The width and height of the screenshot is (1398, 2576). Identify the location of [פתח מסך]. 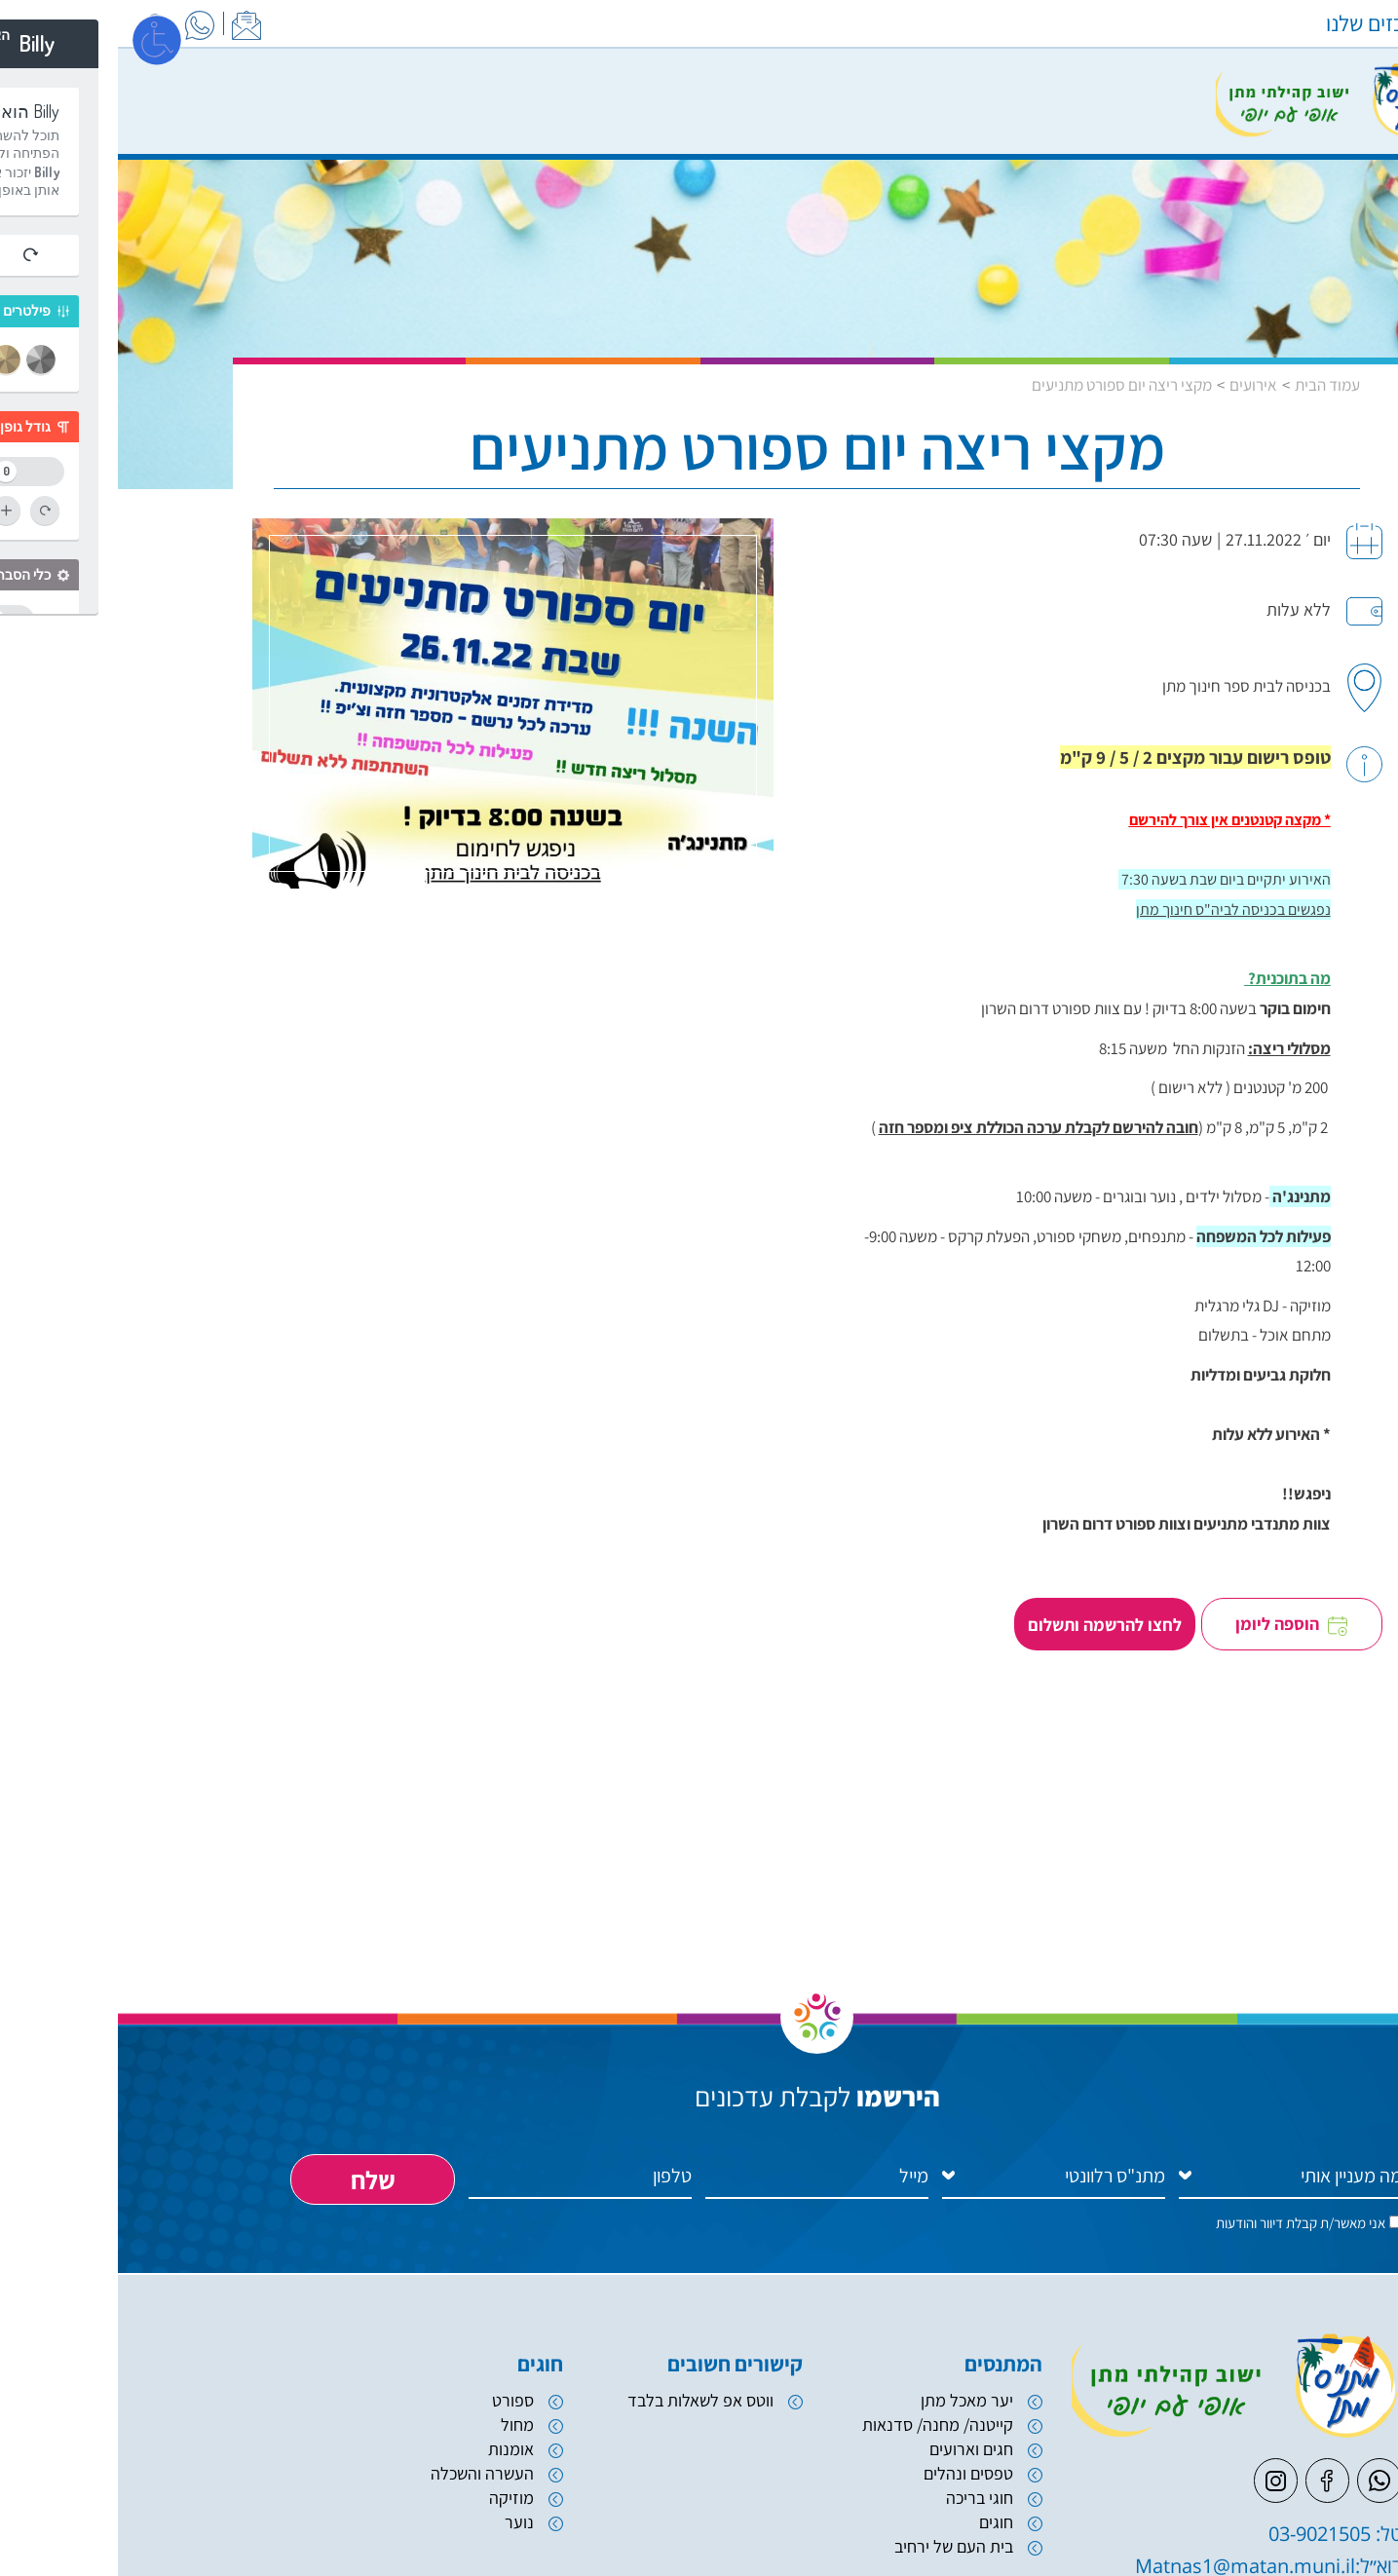
(39, 39).